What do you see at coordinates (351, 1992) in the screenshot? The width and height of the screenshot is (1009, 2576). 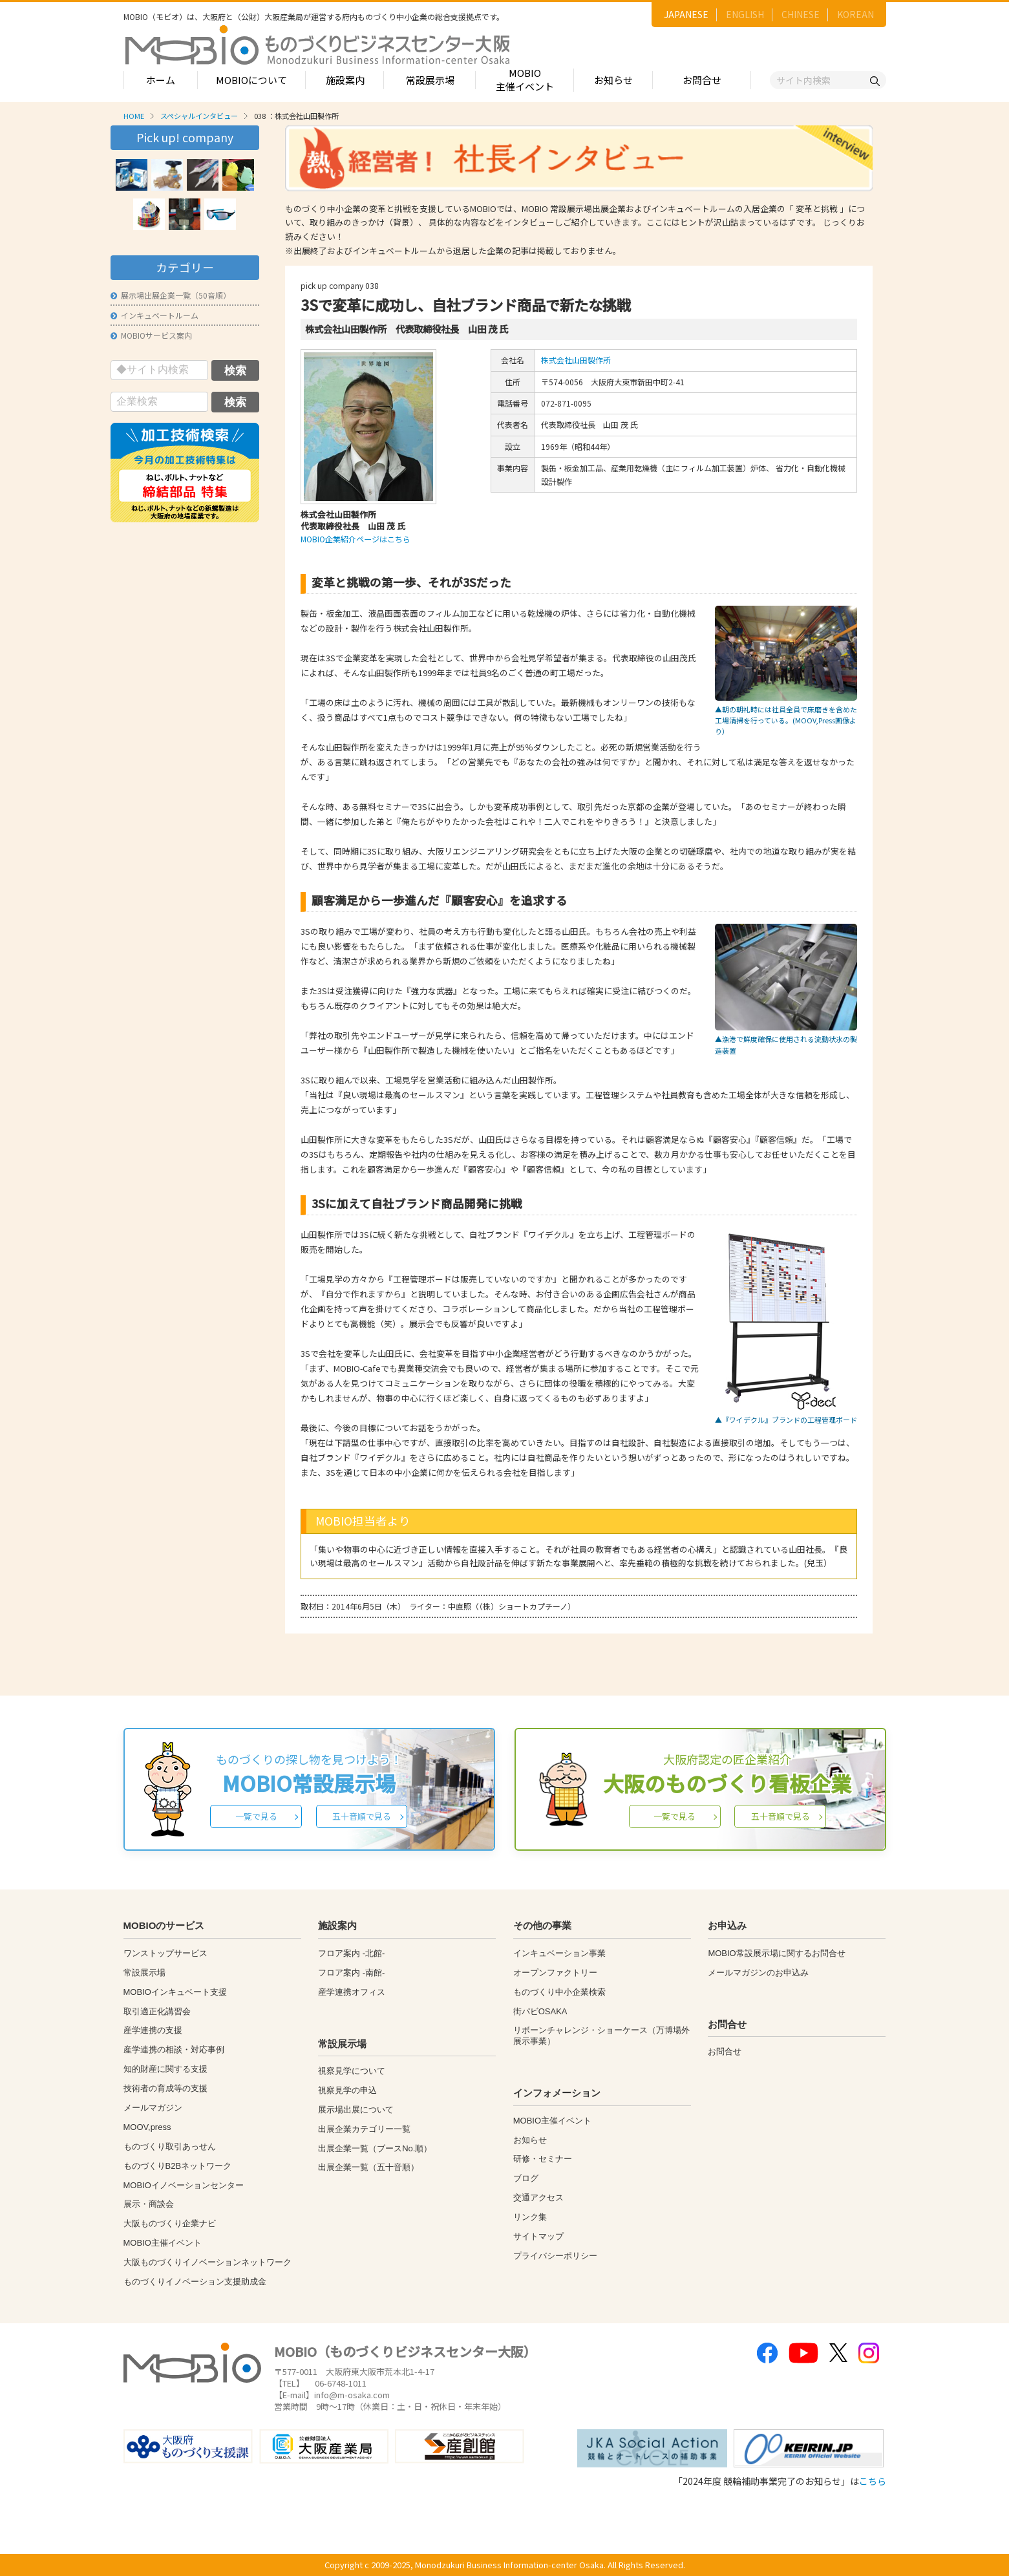 I see `産学連携オフィス` at bounding box center [351, 1992].